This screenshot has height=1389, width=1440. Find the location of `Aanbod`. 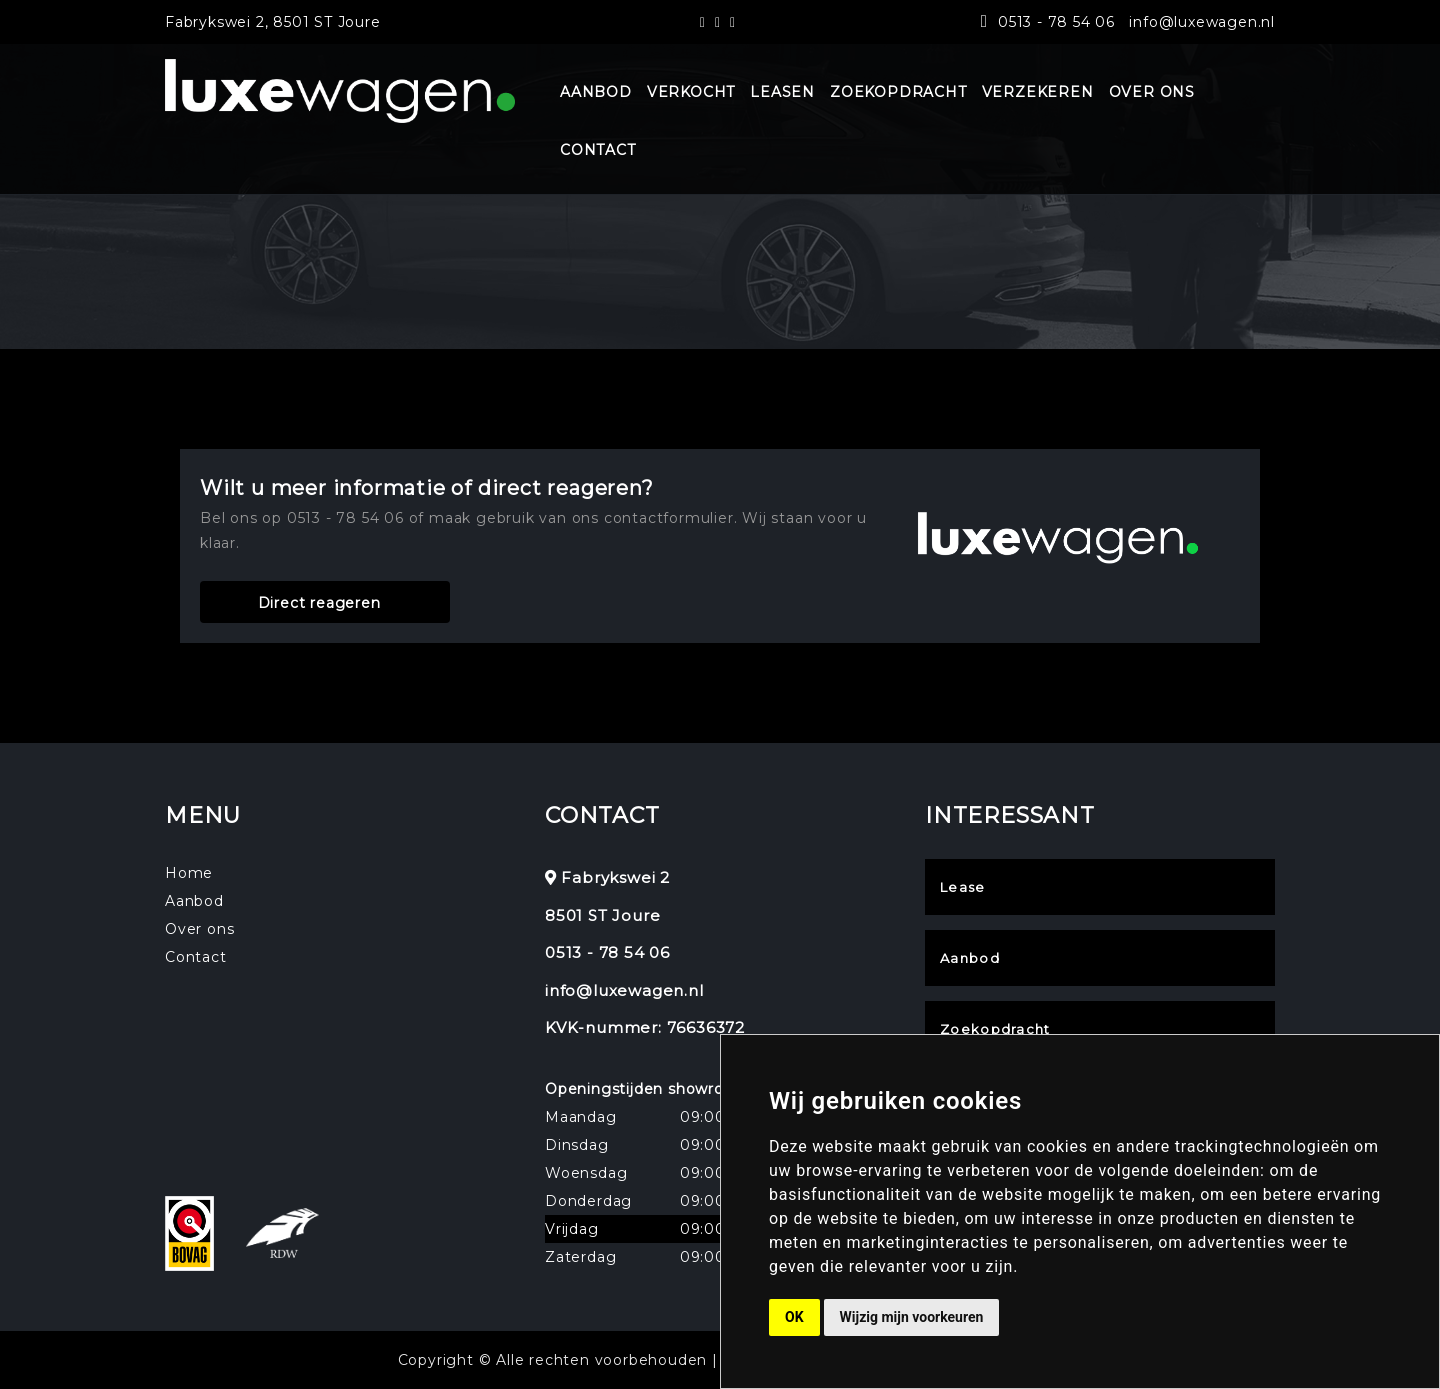

Aanbod is located at coordinates (194, 901).